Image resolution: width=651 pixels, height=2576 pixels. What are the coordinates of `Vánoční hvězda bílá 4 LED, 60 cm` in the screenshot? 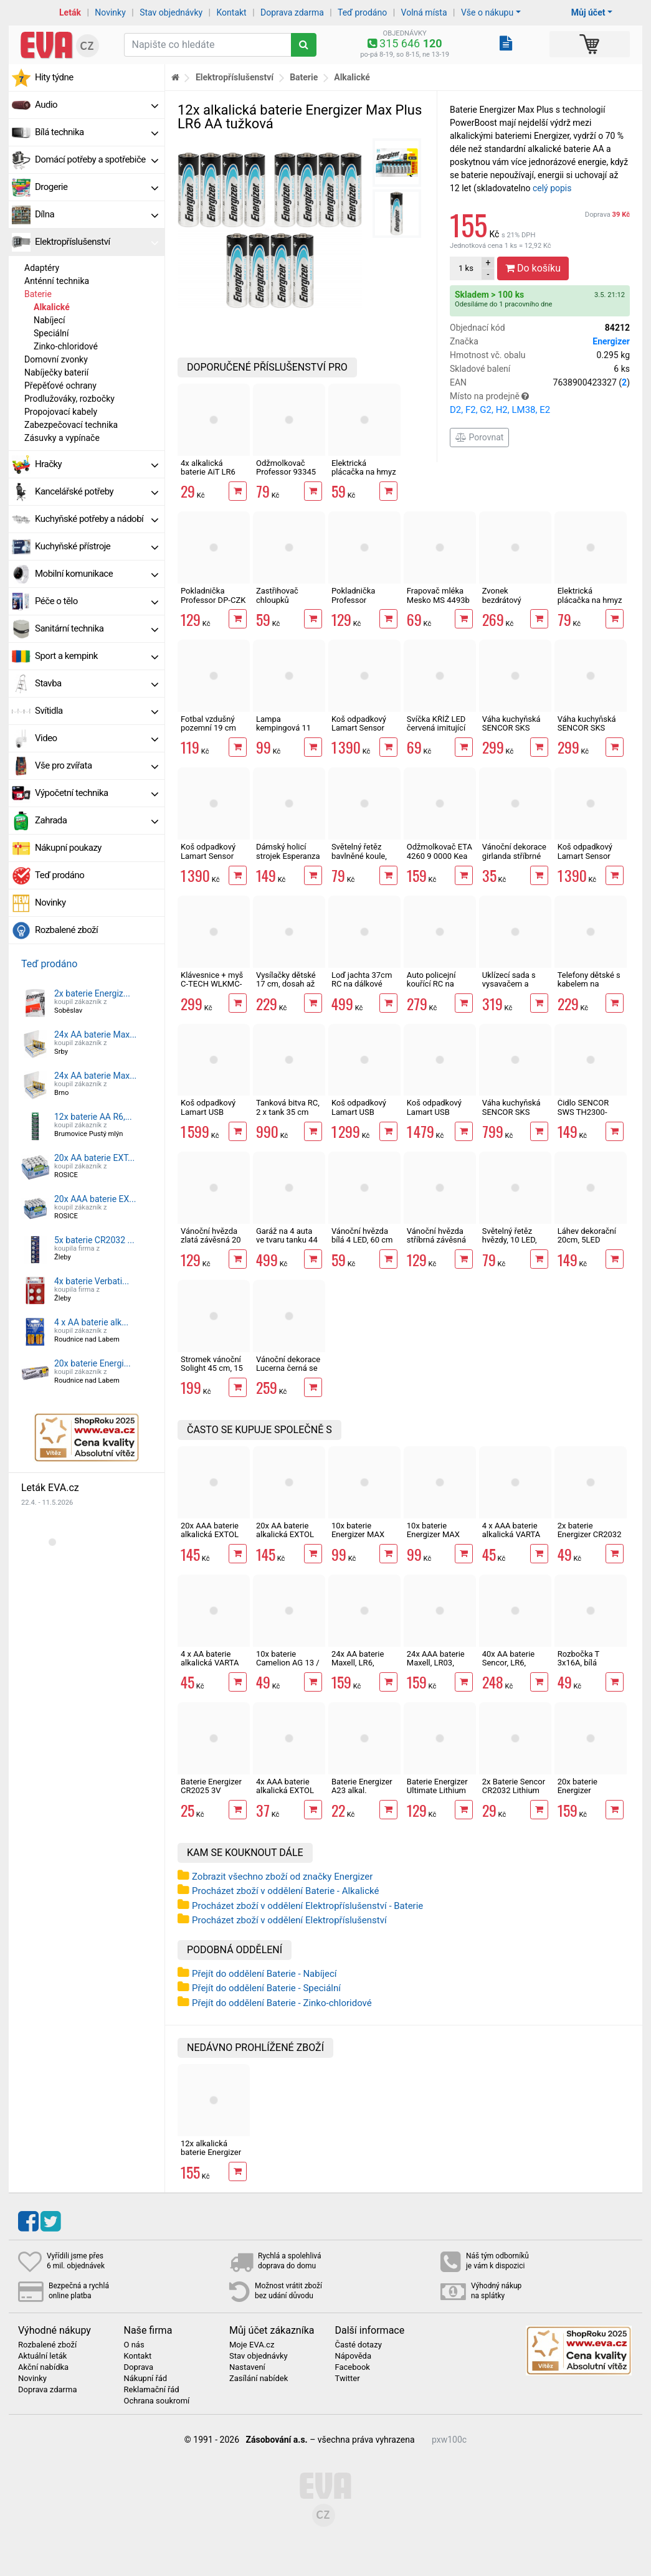 It's located at (362, 1235).